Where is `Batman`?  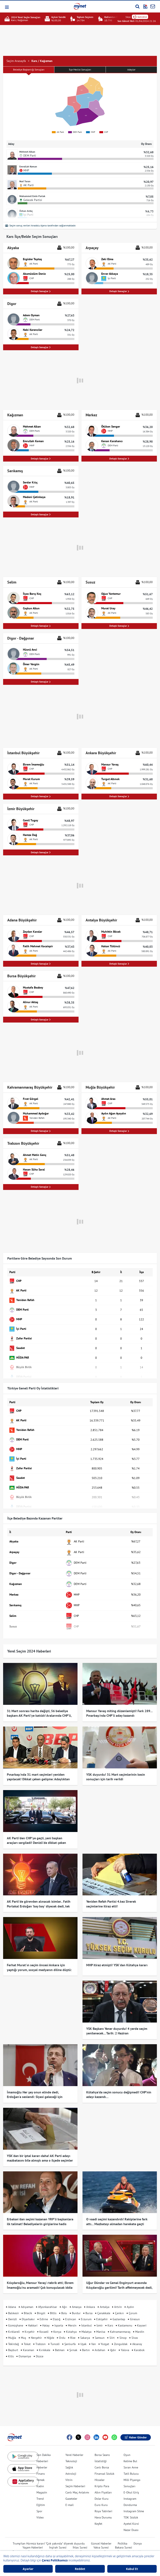
Batman is located at coordinates (60, 2350).